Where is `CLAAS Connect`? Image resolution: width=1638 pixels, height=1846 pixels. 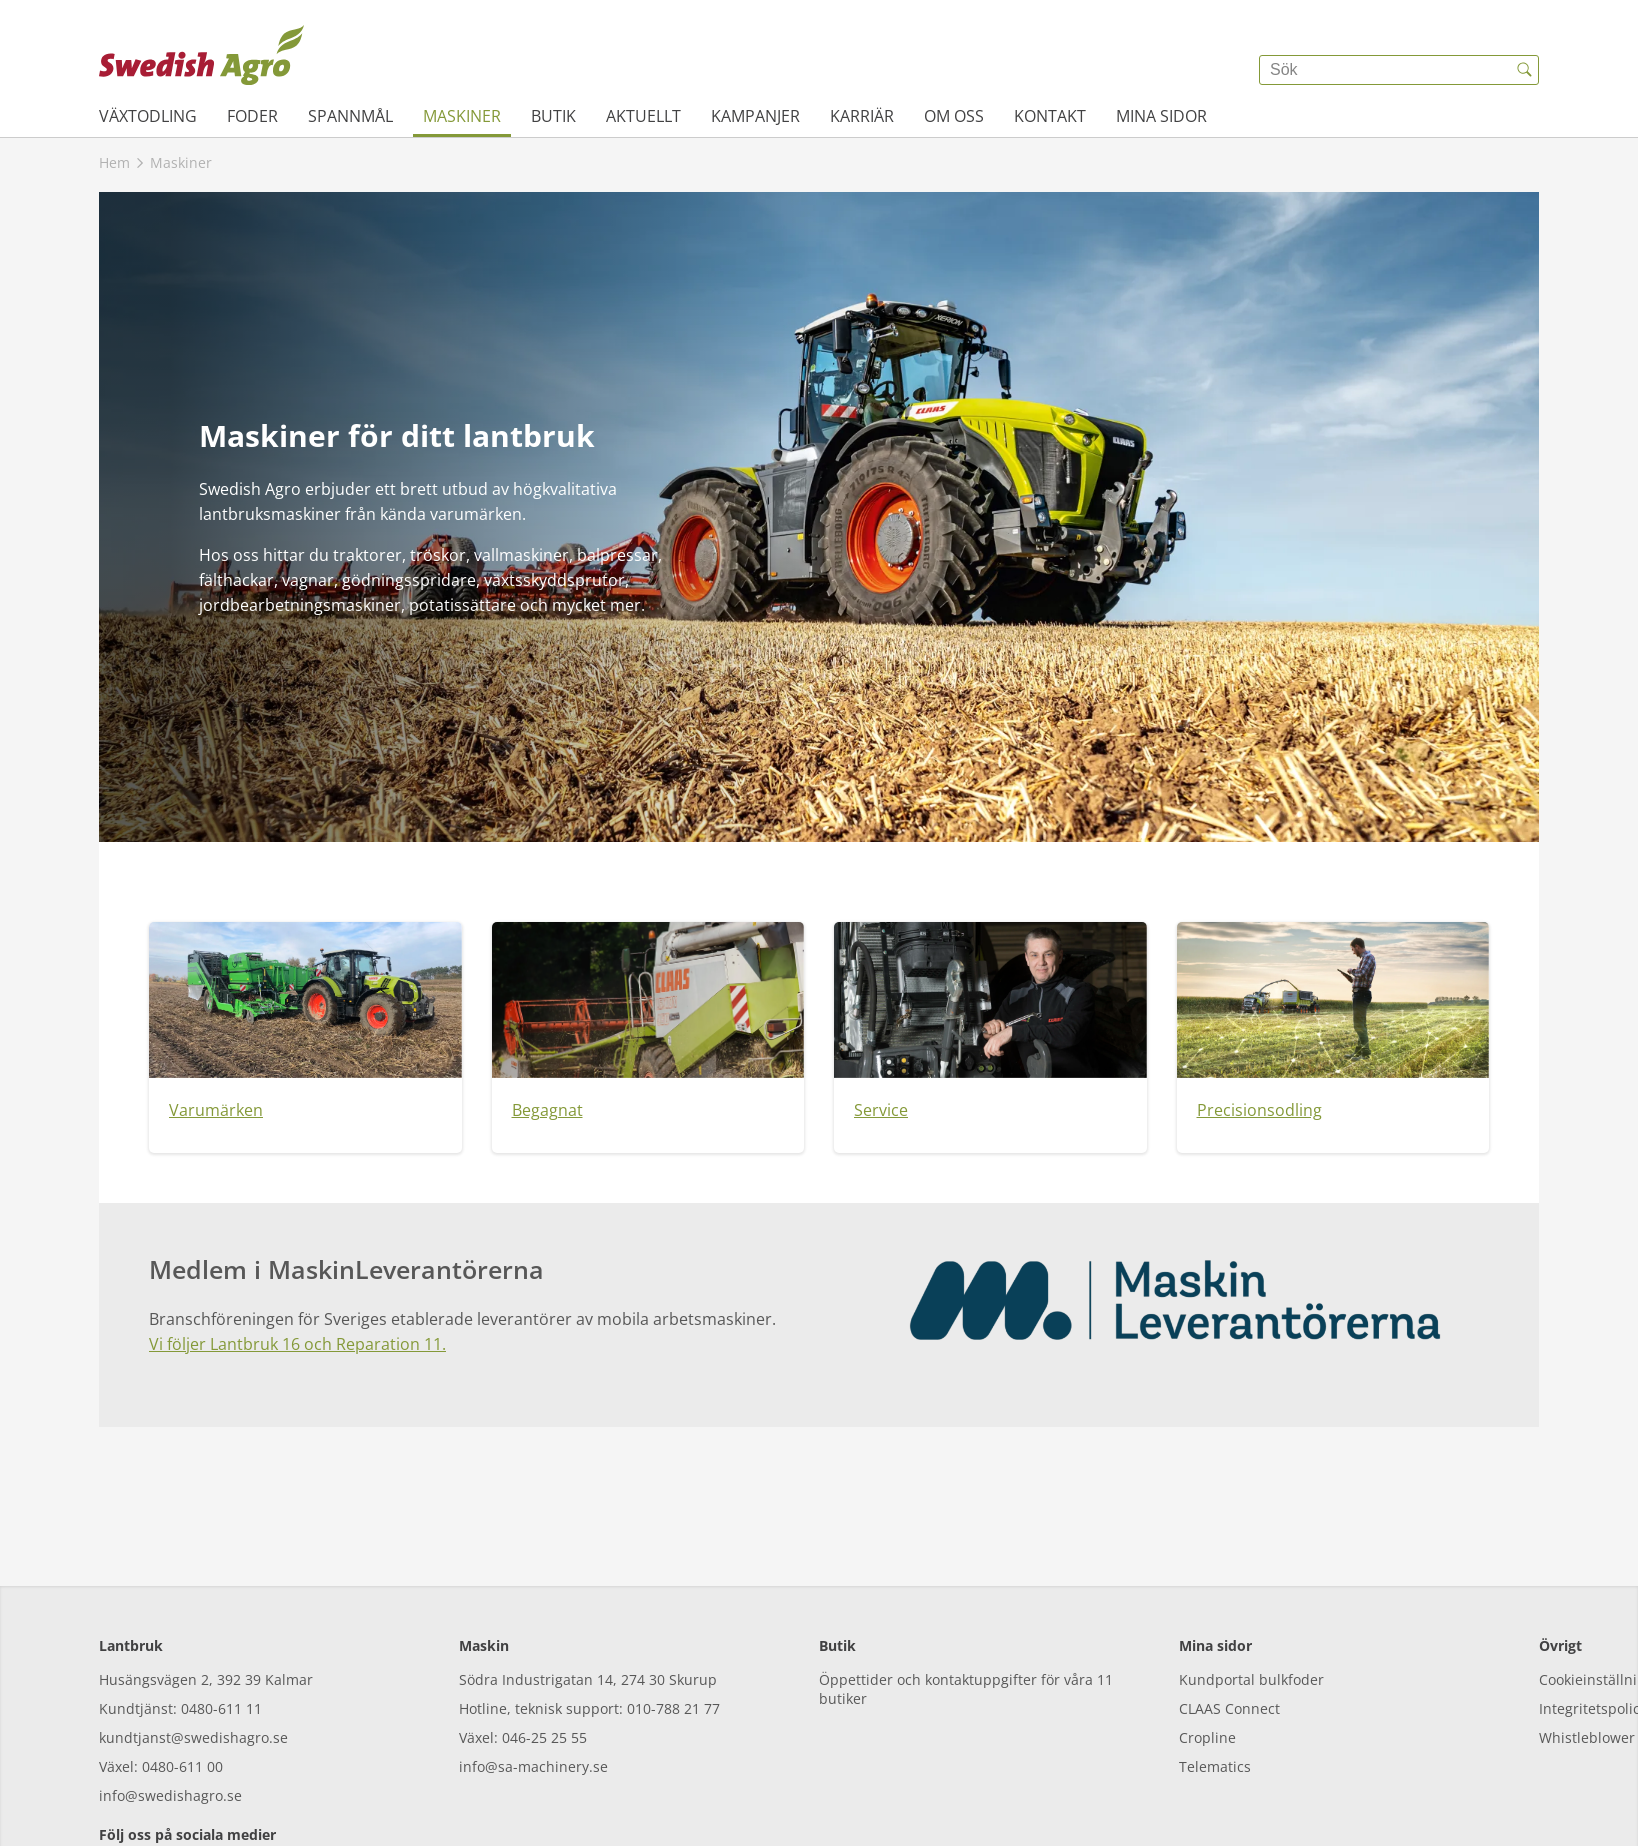 CLAAS Connect is located at coordinates (1229, 1617).